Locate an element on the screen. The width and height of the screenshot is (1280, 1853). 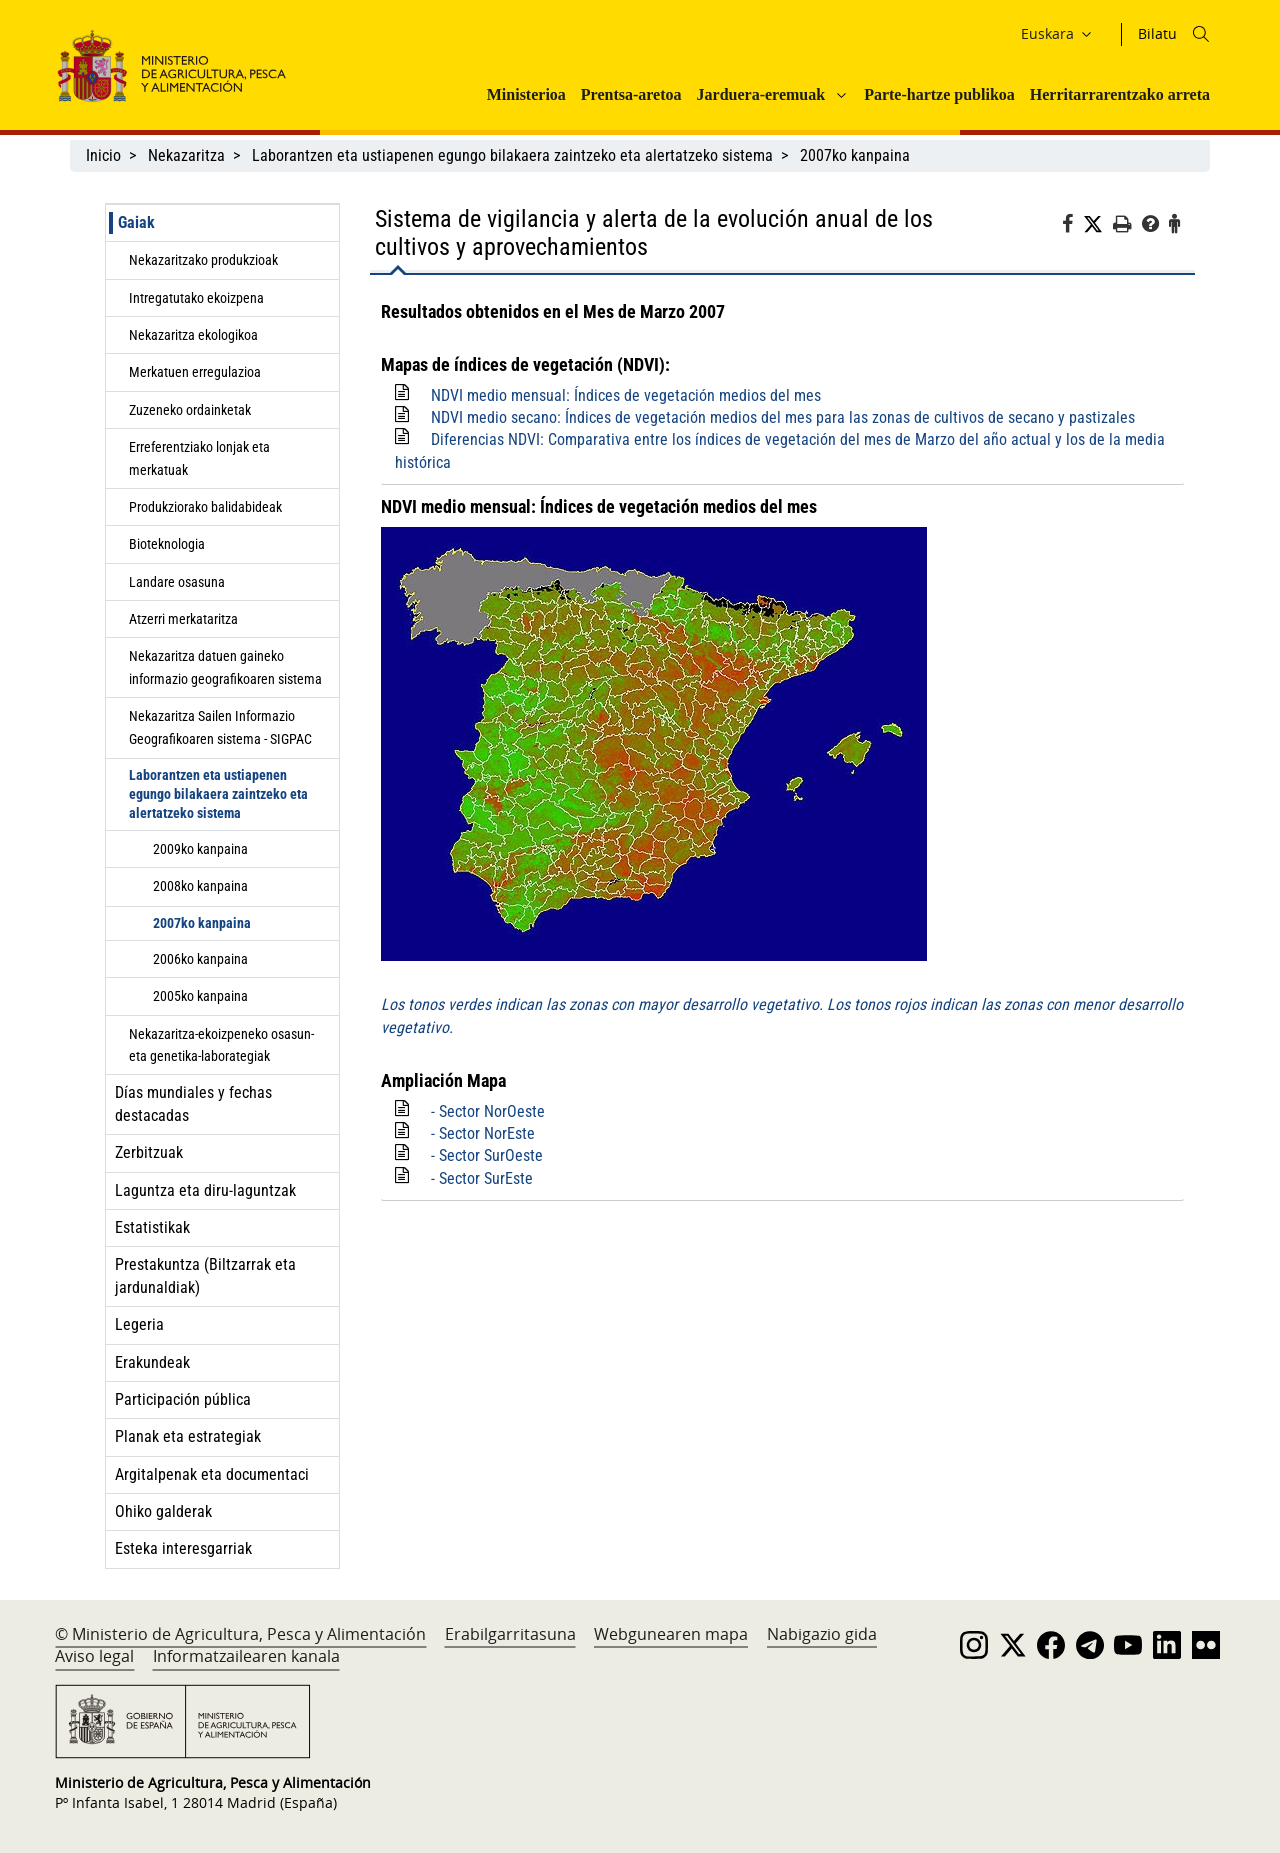
Nekazaritzako produkzioak is located at coordinates (203, 260).